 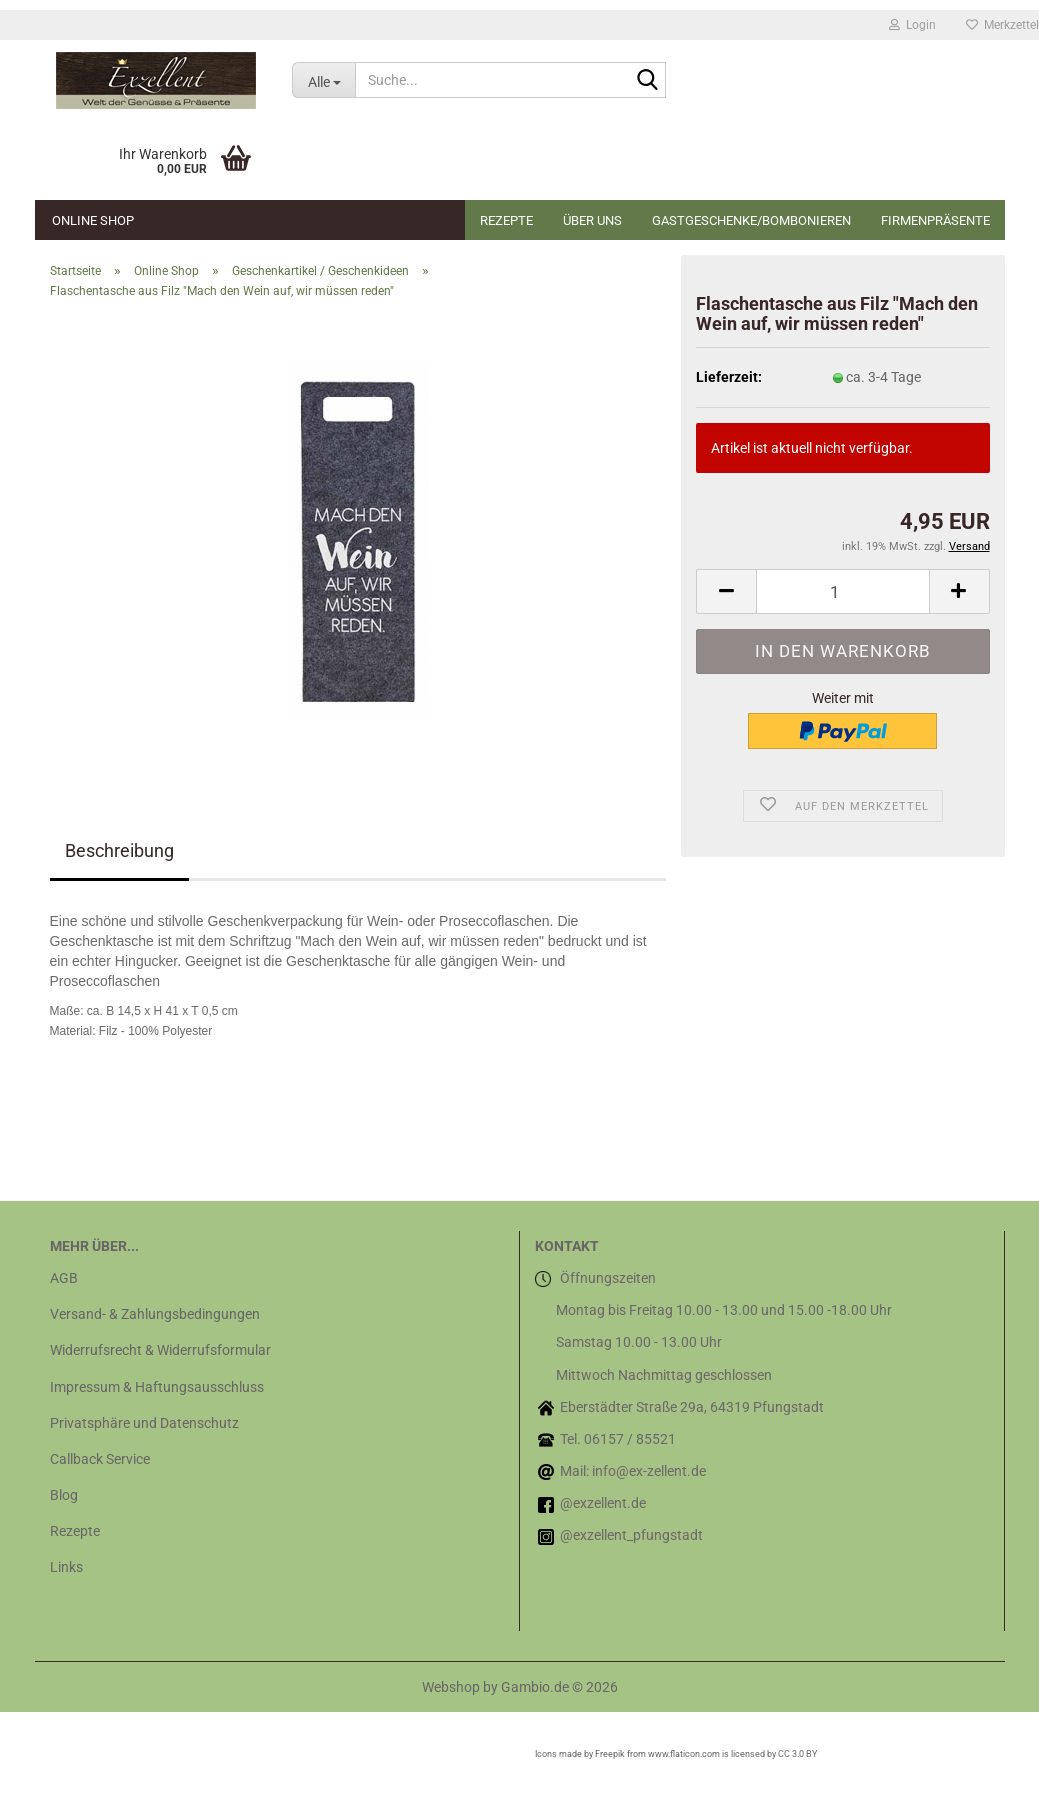 I want to click on Login [button], so click(x=912, y=25).